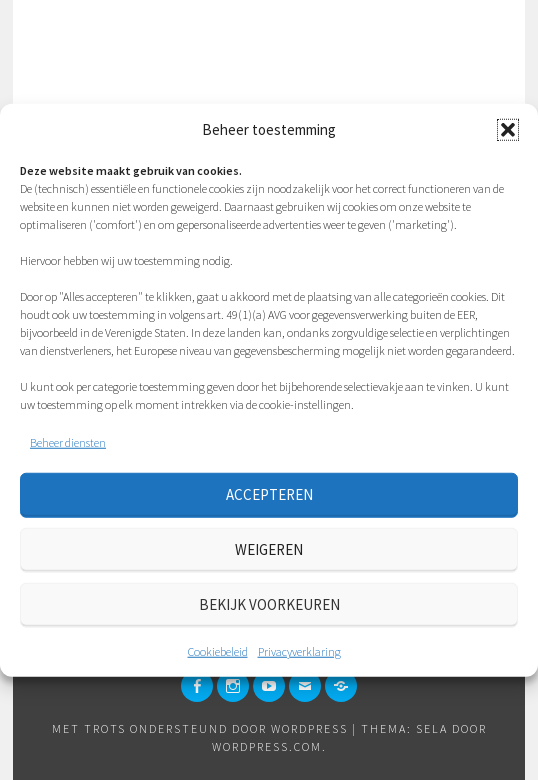 The height and width of the screenshot is (780, 538). I want to click on Weigeren, so click(269, 549).